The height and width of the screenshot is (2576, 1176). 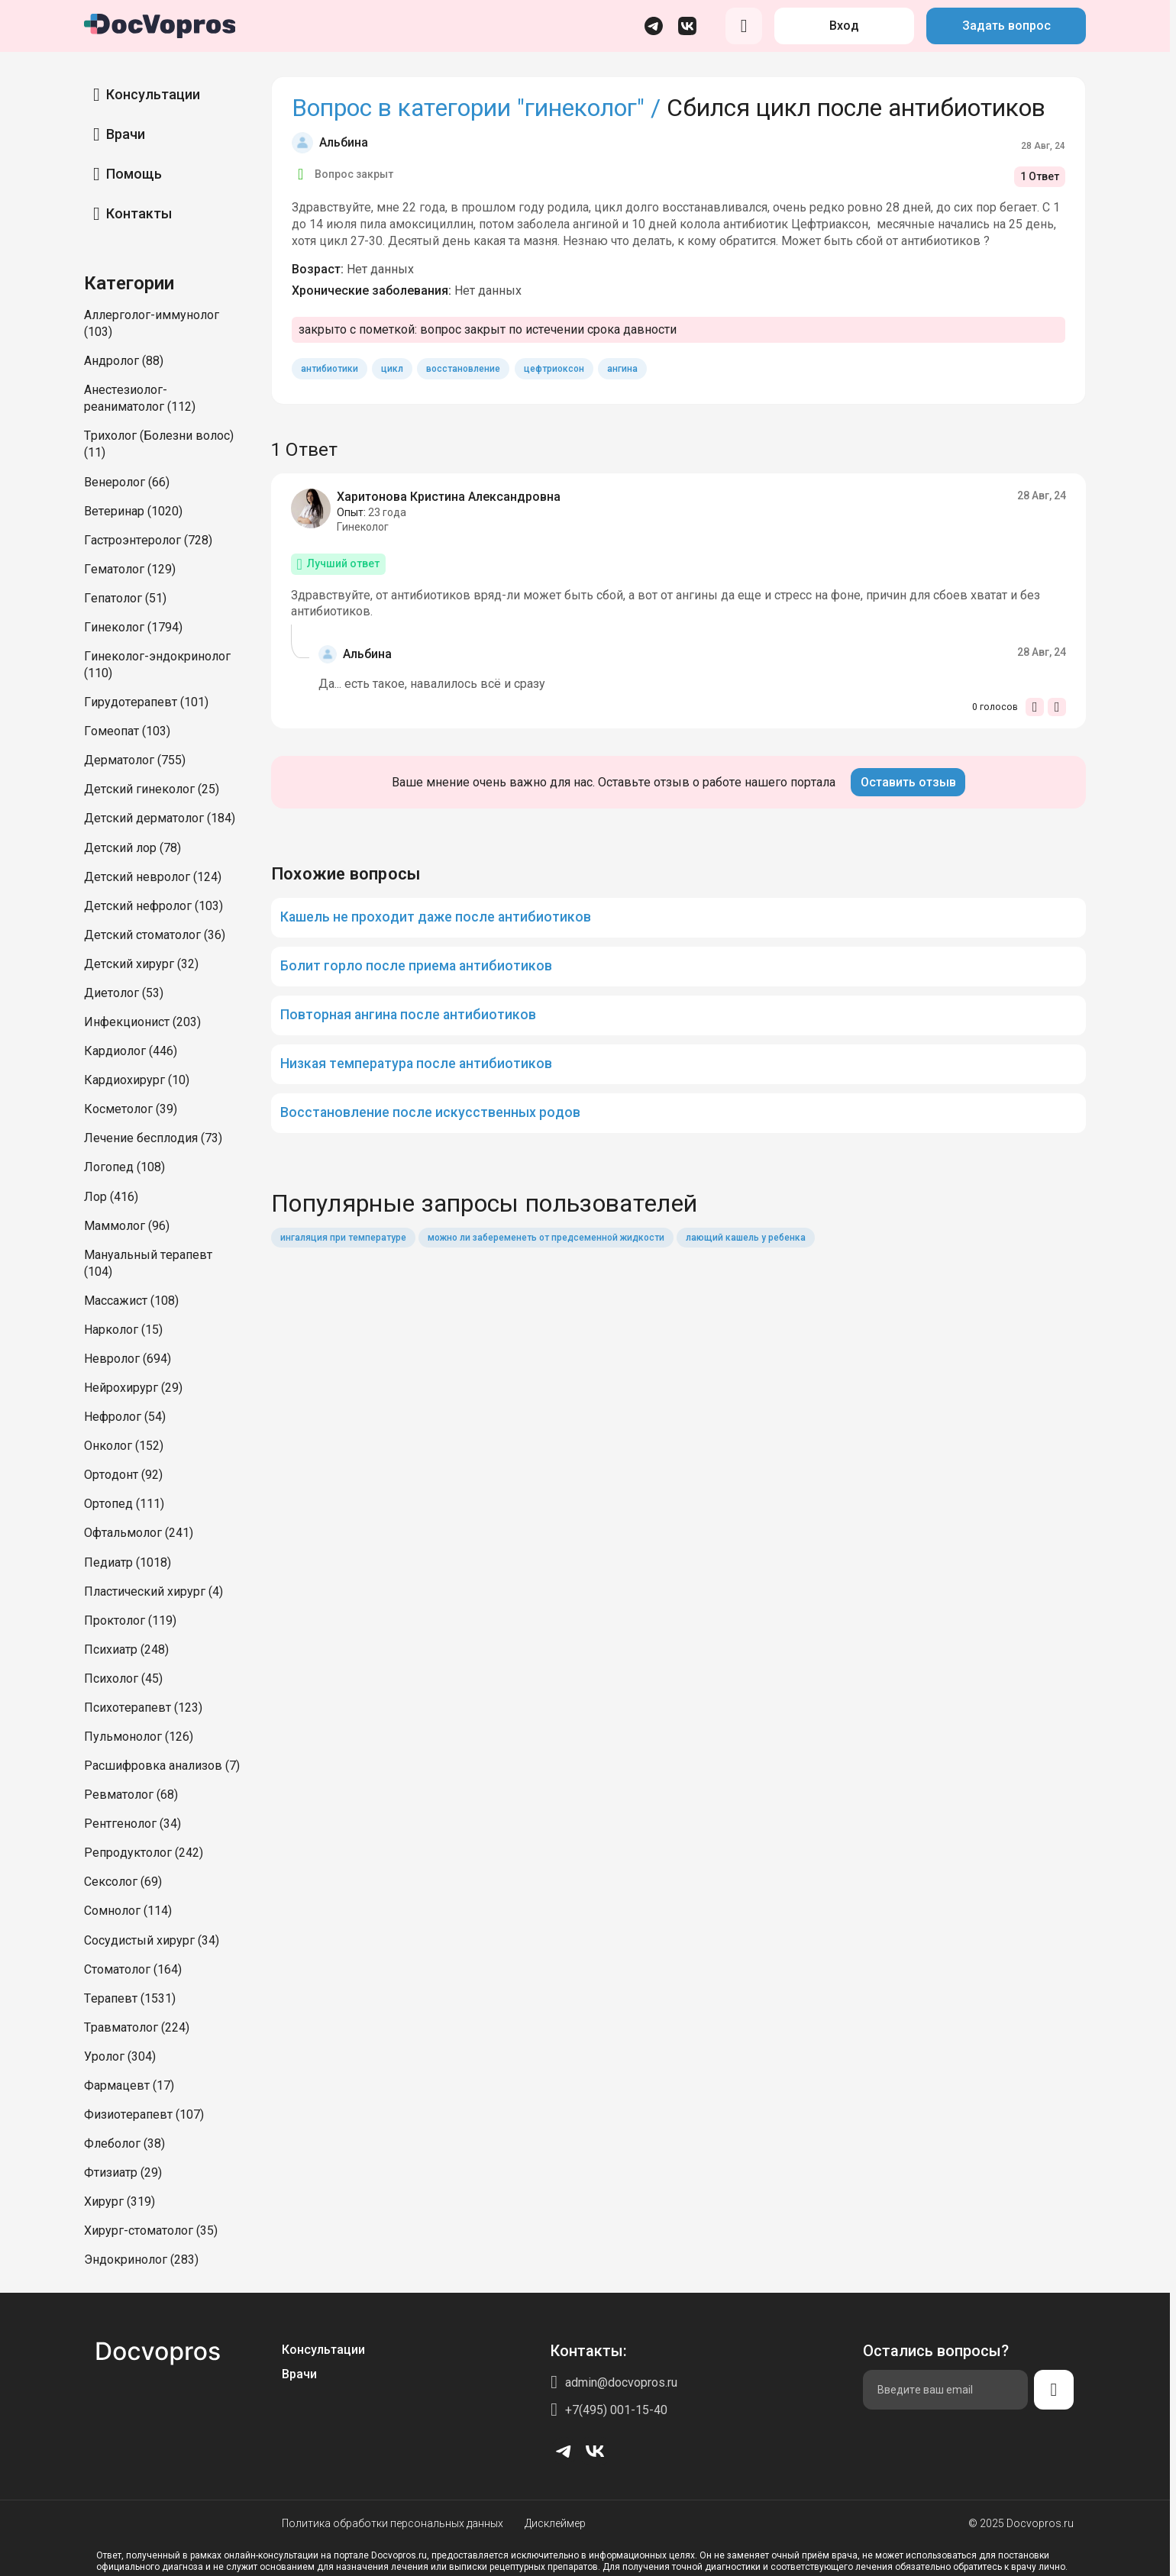 What do you see at coordinates (1039, 176) in the screenshot?
I see `1 Ответ` at bounding box center [1039, 176].